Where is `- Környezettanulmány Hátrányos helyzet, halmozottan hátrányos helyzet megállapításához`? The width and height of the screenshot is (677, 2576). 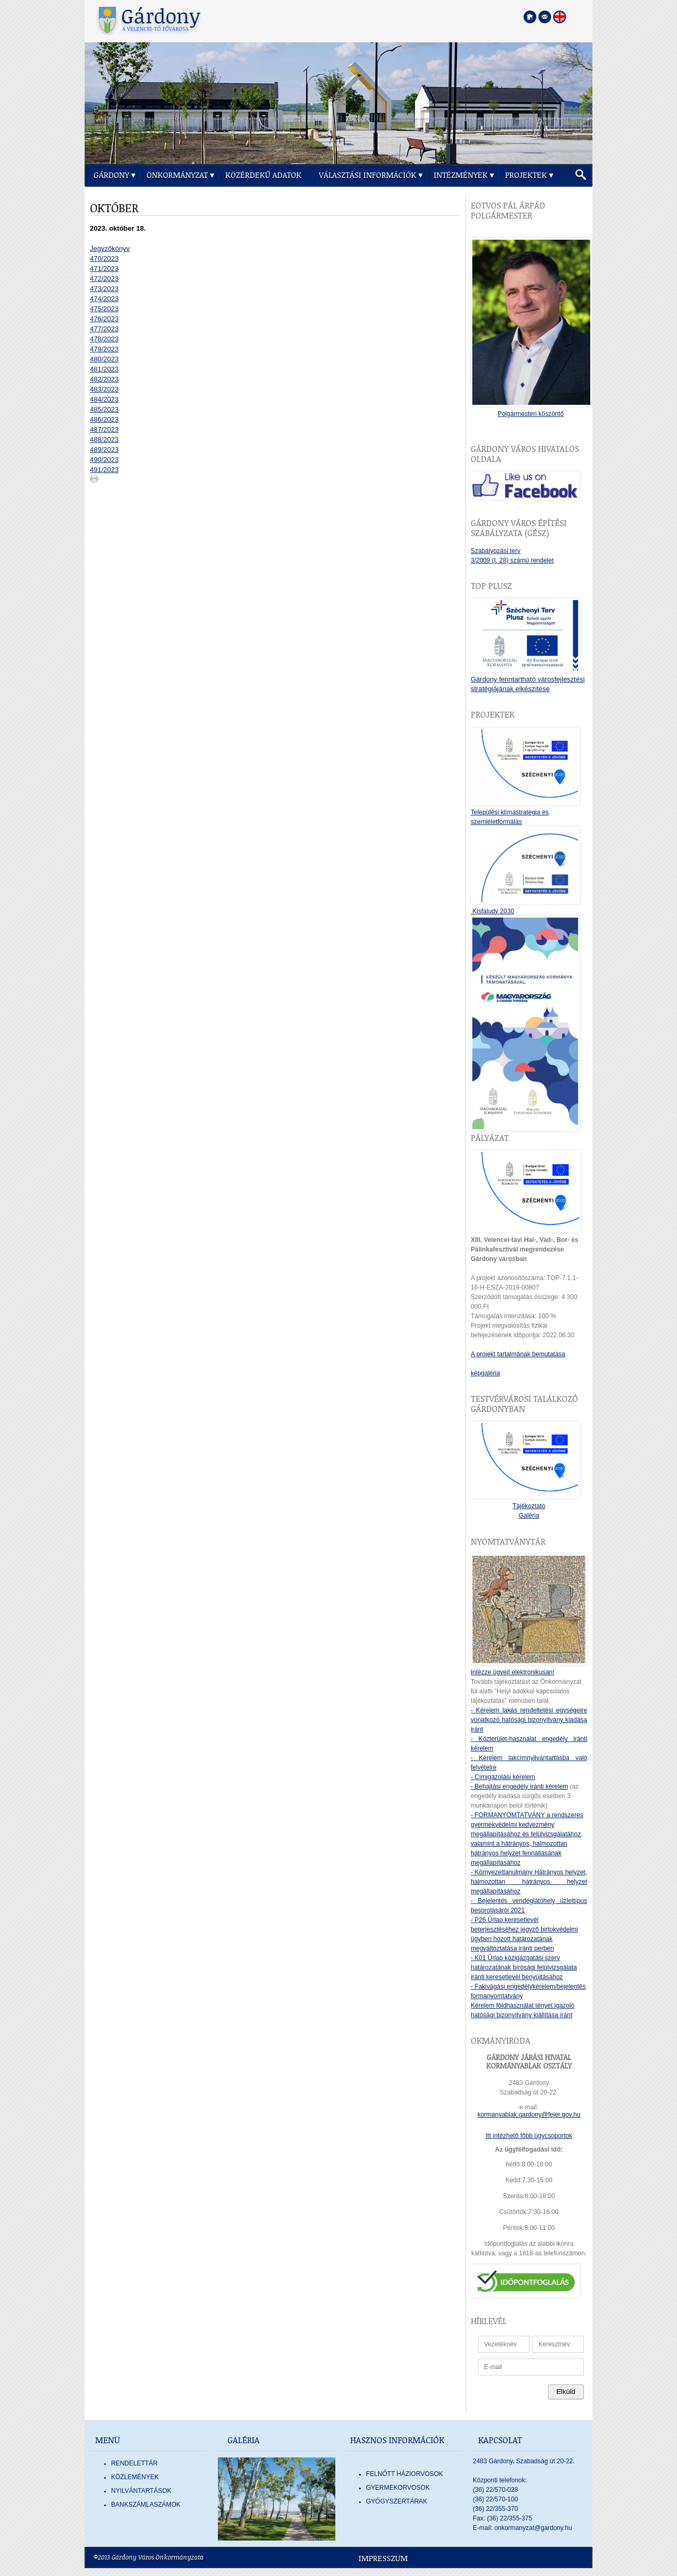
- Környezettanulmány Hátrányos helyzet, halmozottan hátrányos helyzet megállapításához is located at coordinates (529, 1881).